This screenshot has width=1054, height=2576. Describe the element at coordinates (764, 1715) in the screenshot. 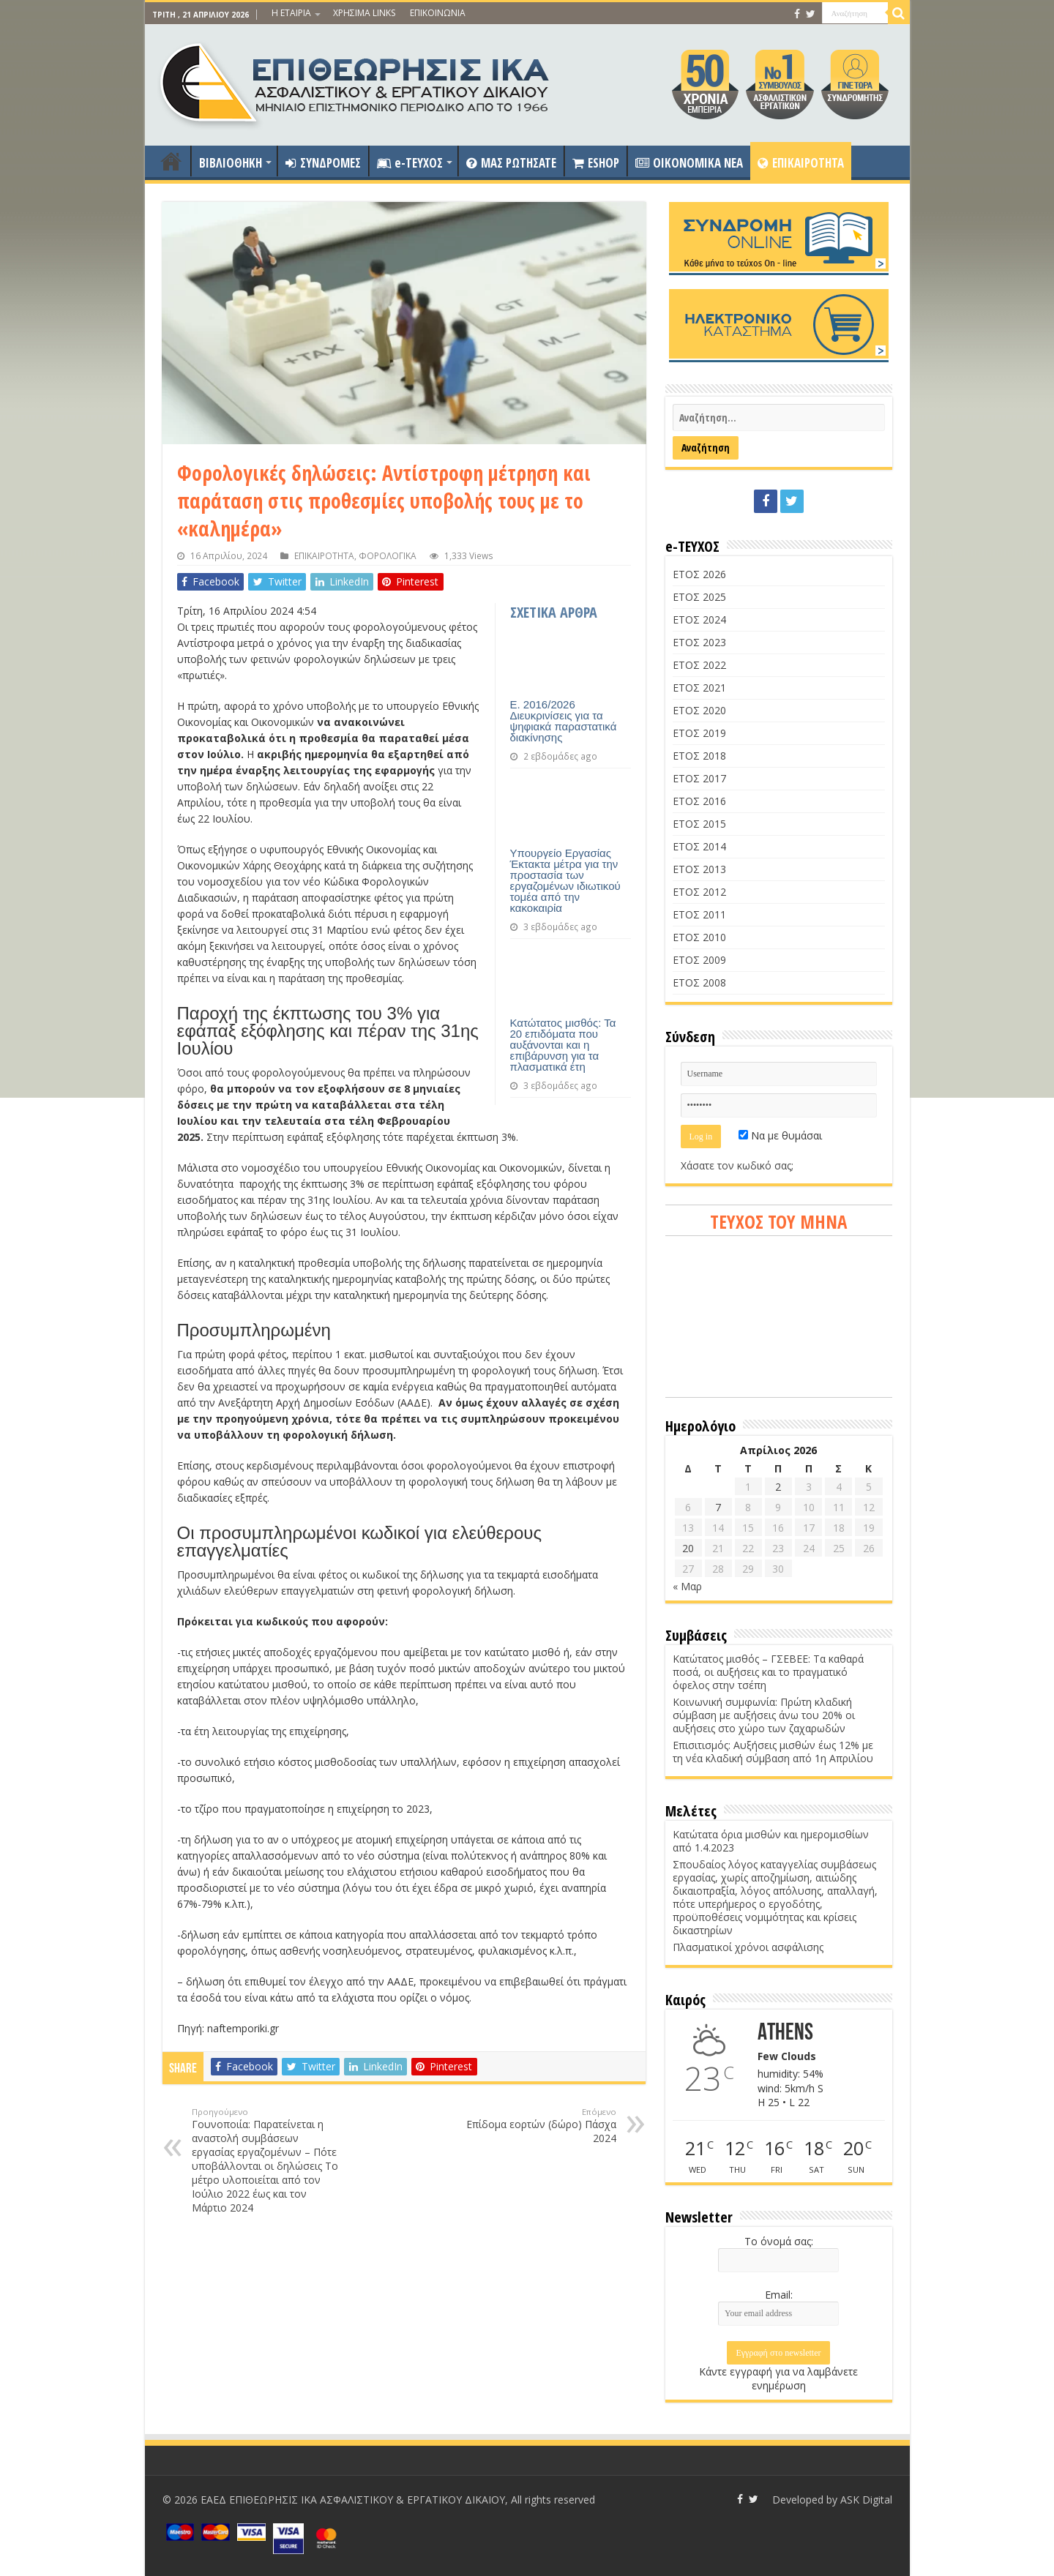

I see `Κοινωνική συμφωνία: Πρώτη κλαδική σύμβαση με αυξήσεις άνω του 20% οι αυξήσεις στο χώρο των ζαχαρωδών` at that location.